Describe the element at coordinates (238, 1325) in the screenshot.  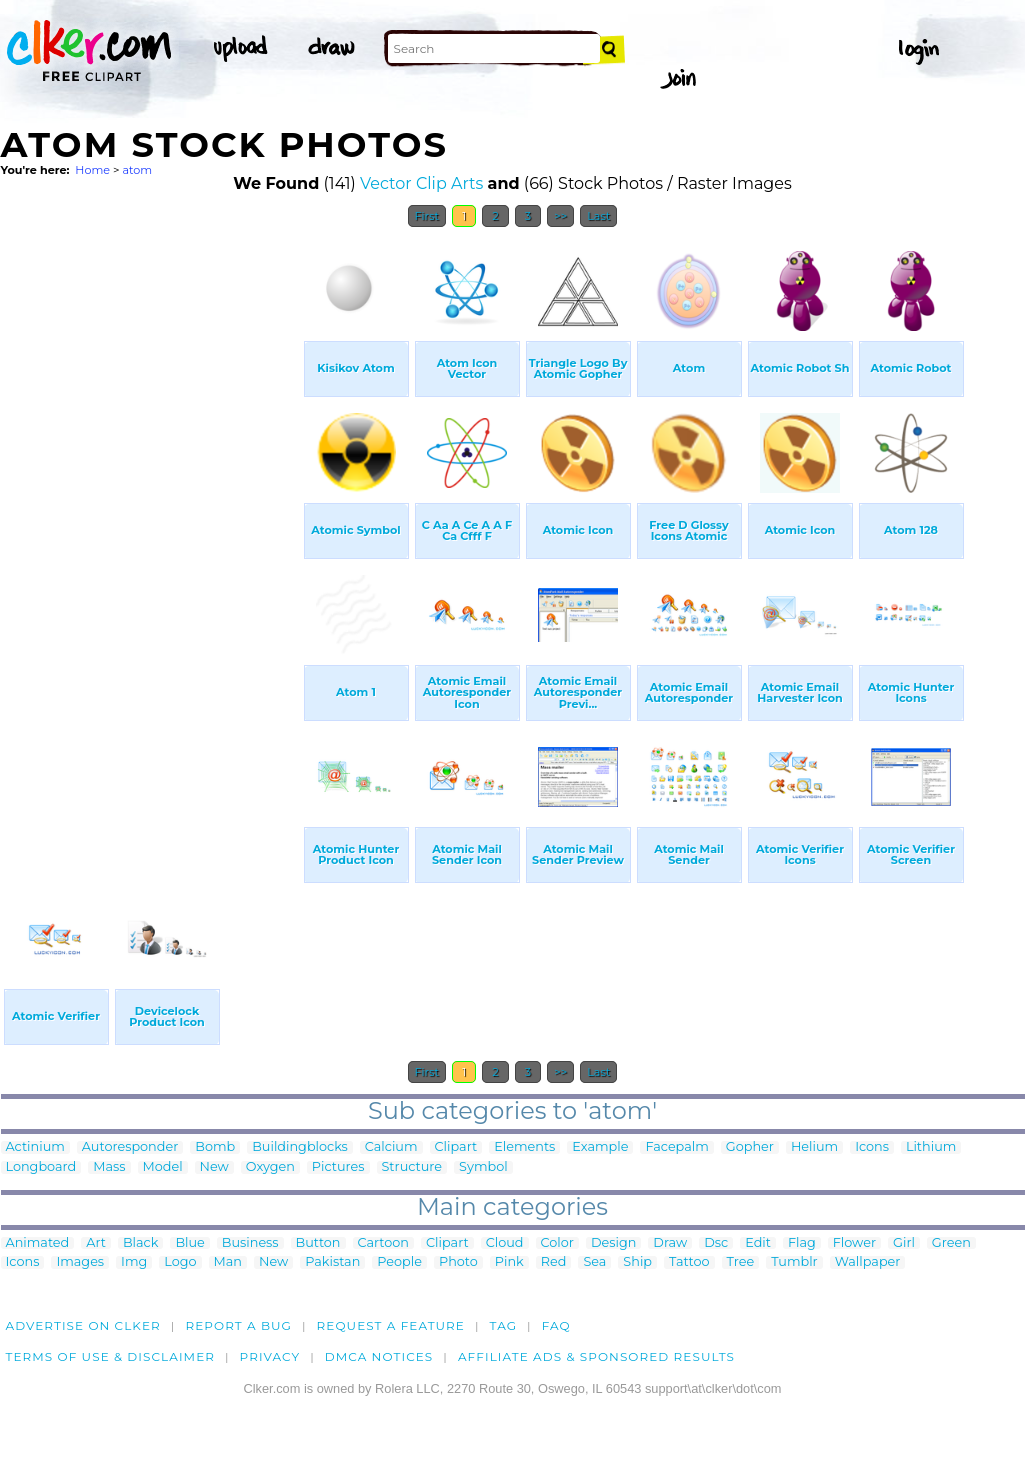
I see `Report a bug` at that location.